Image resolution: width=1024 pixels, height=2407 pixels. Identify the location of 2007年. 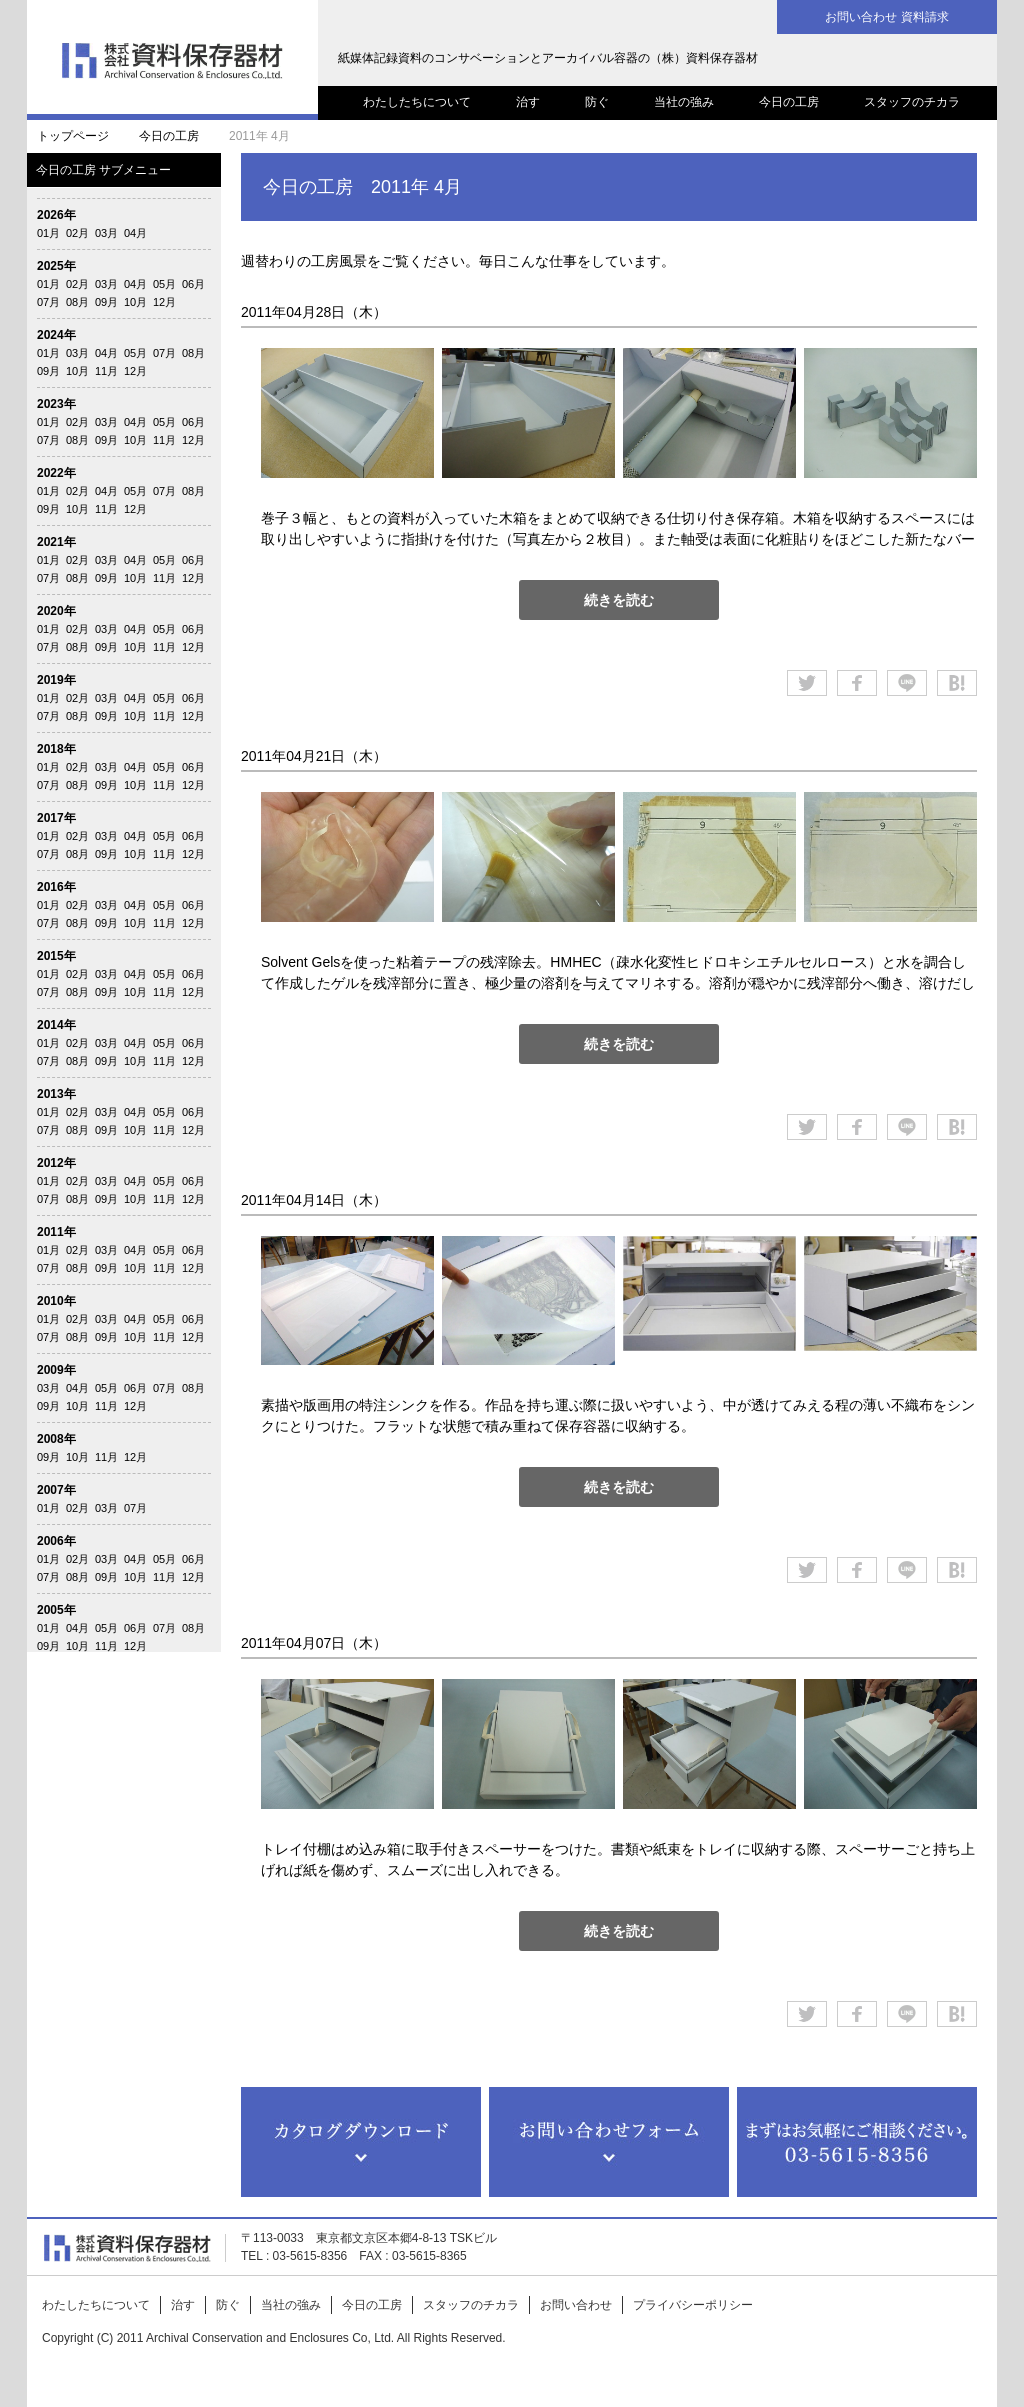
(56, 1490).